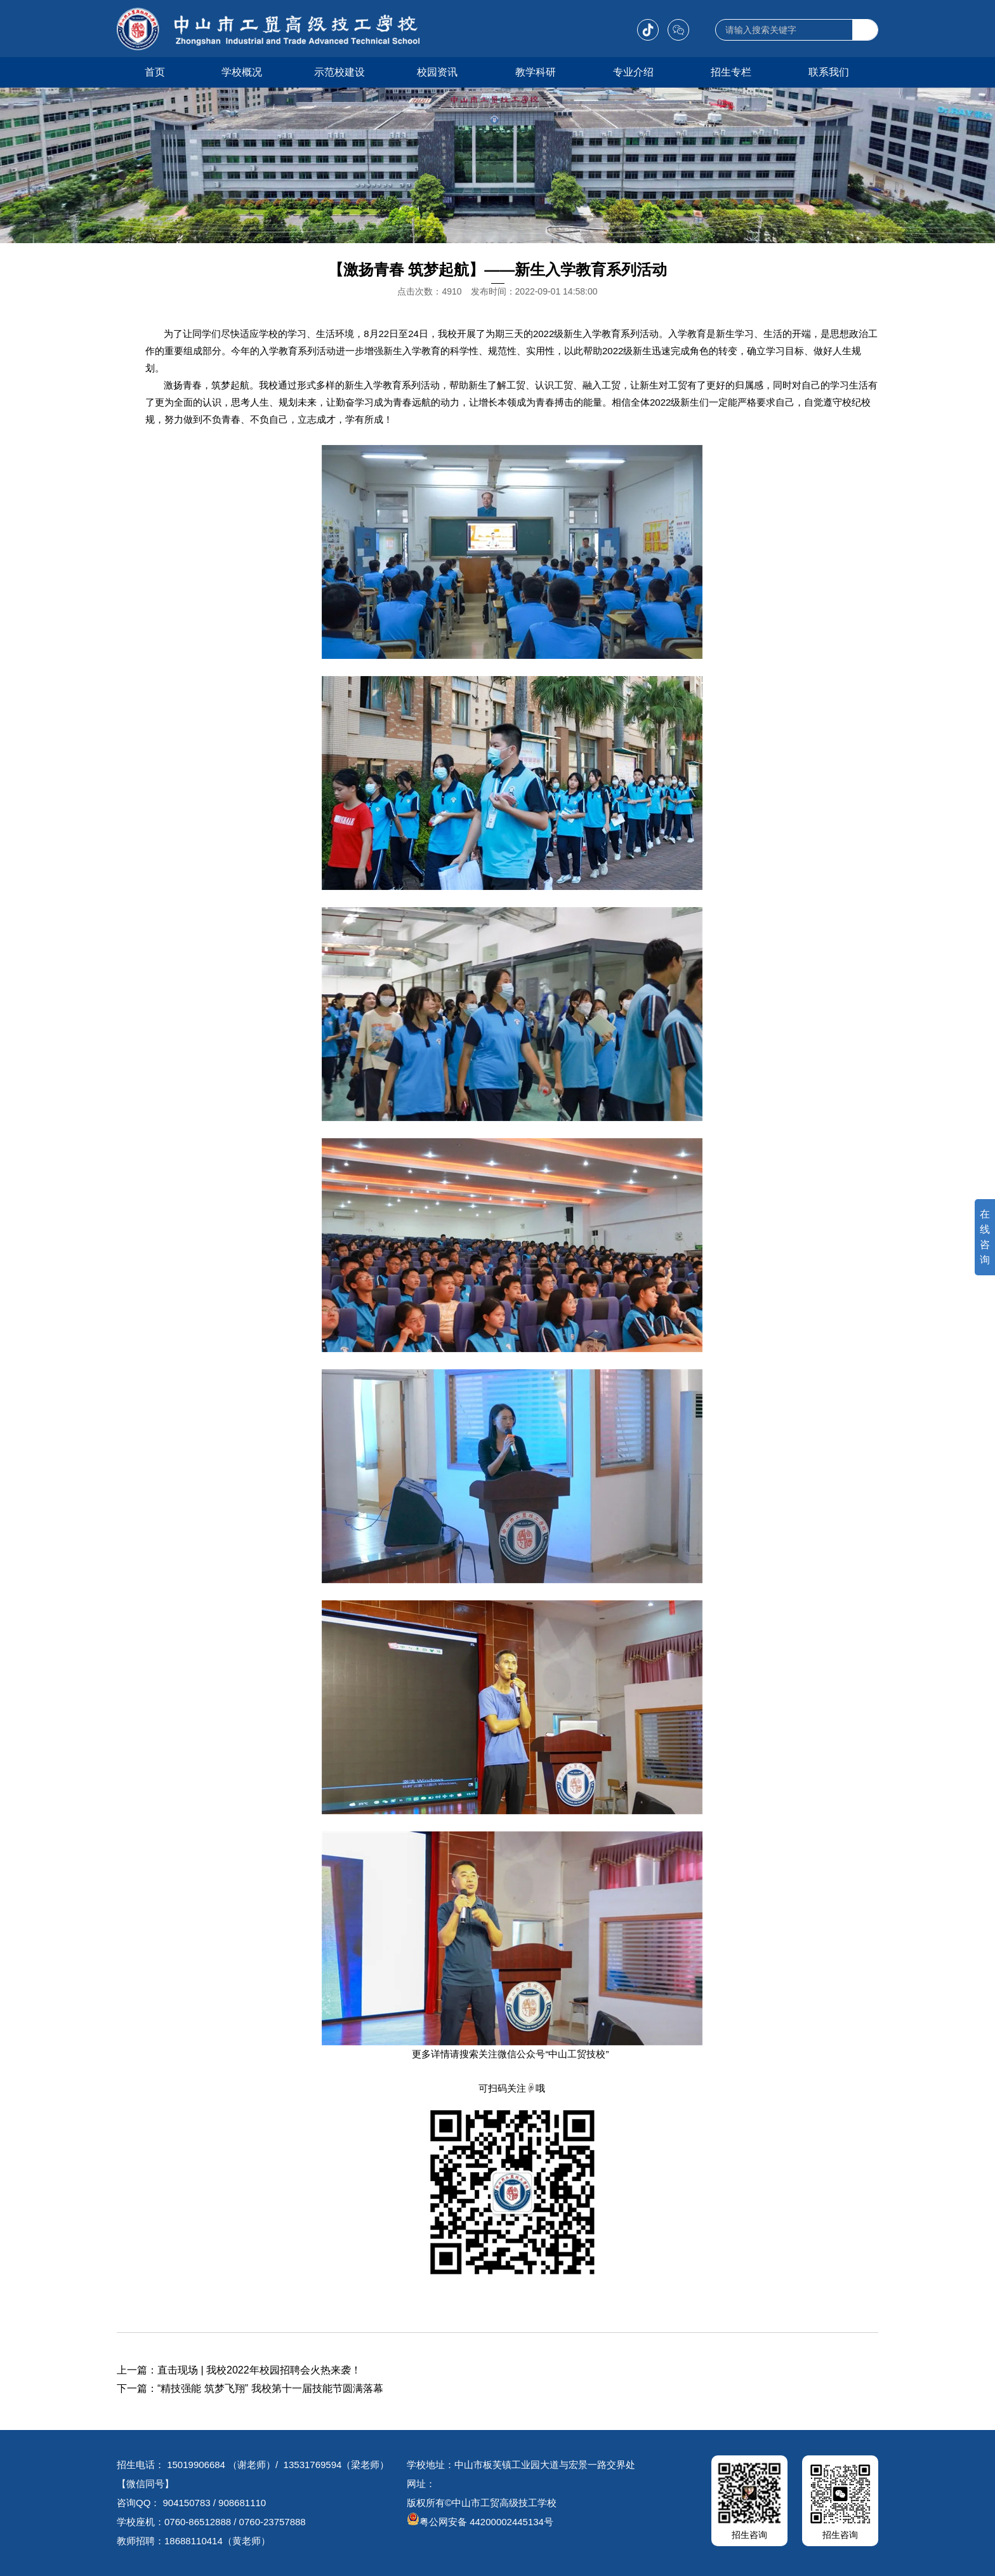 Image resolution: width=995 pixels, height=2576 pixels. What do you see at coordinates (270, 2388) in the screenshot?
I see `“精技强能 筑梦飞翔” 我校第十一届技能节圆满落幕` at bounding box center [270, 2388].